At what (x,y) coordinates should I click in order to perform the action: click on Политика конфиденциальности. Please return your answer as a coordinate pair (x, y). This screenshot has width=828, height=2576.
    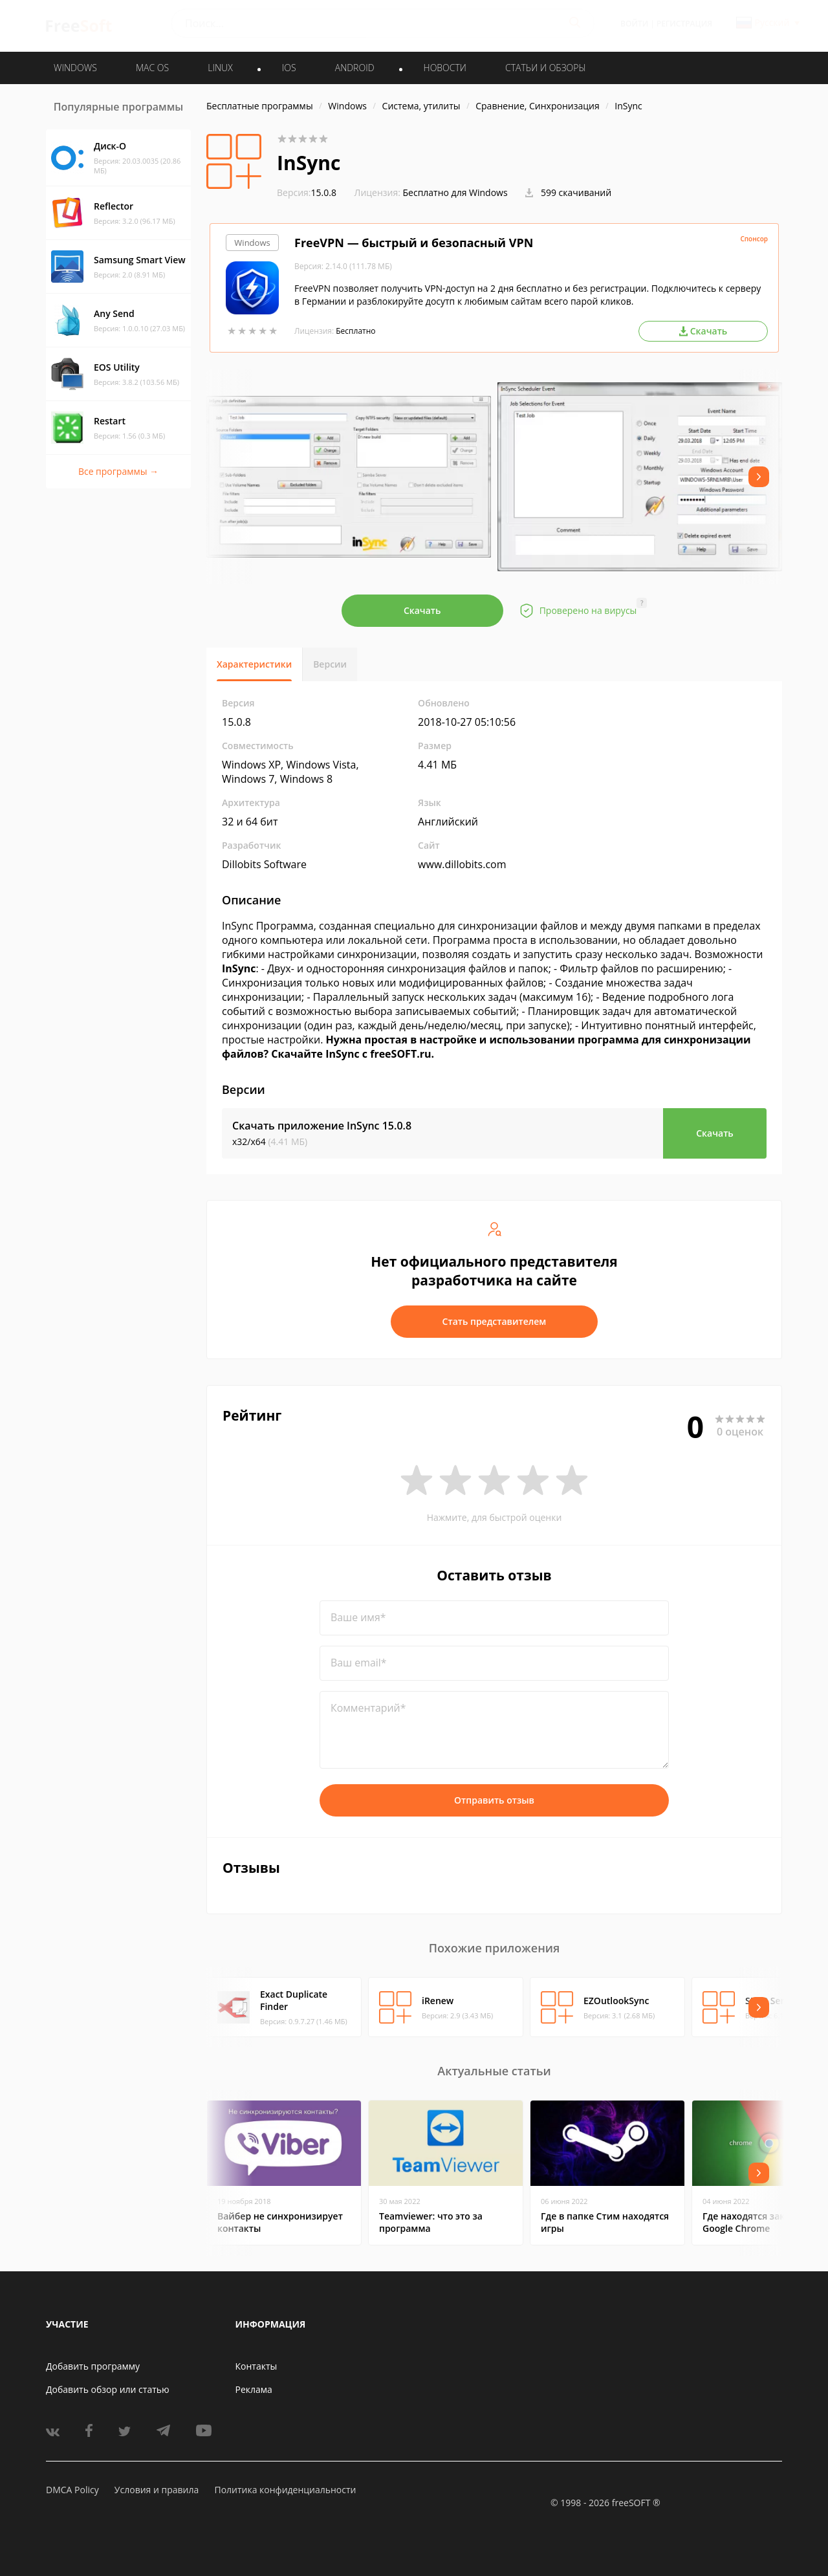
    Looking at the image, I should click on (285, 2489).